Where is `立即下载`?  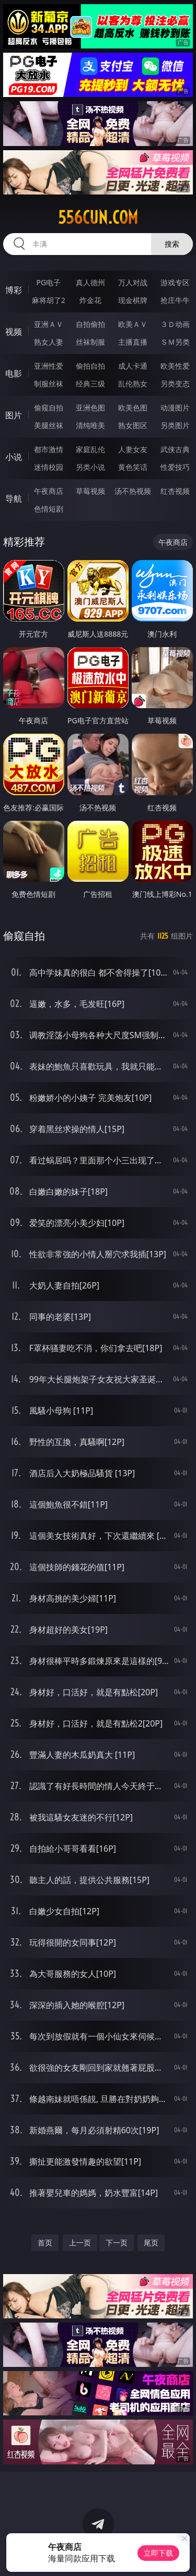
立即下载 is located at coordinates (158, 2553).